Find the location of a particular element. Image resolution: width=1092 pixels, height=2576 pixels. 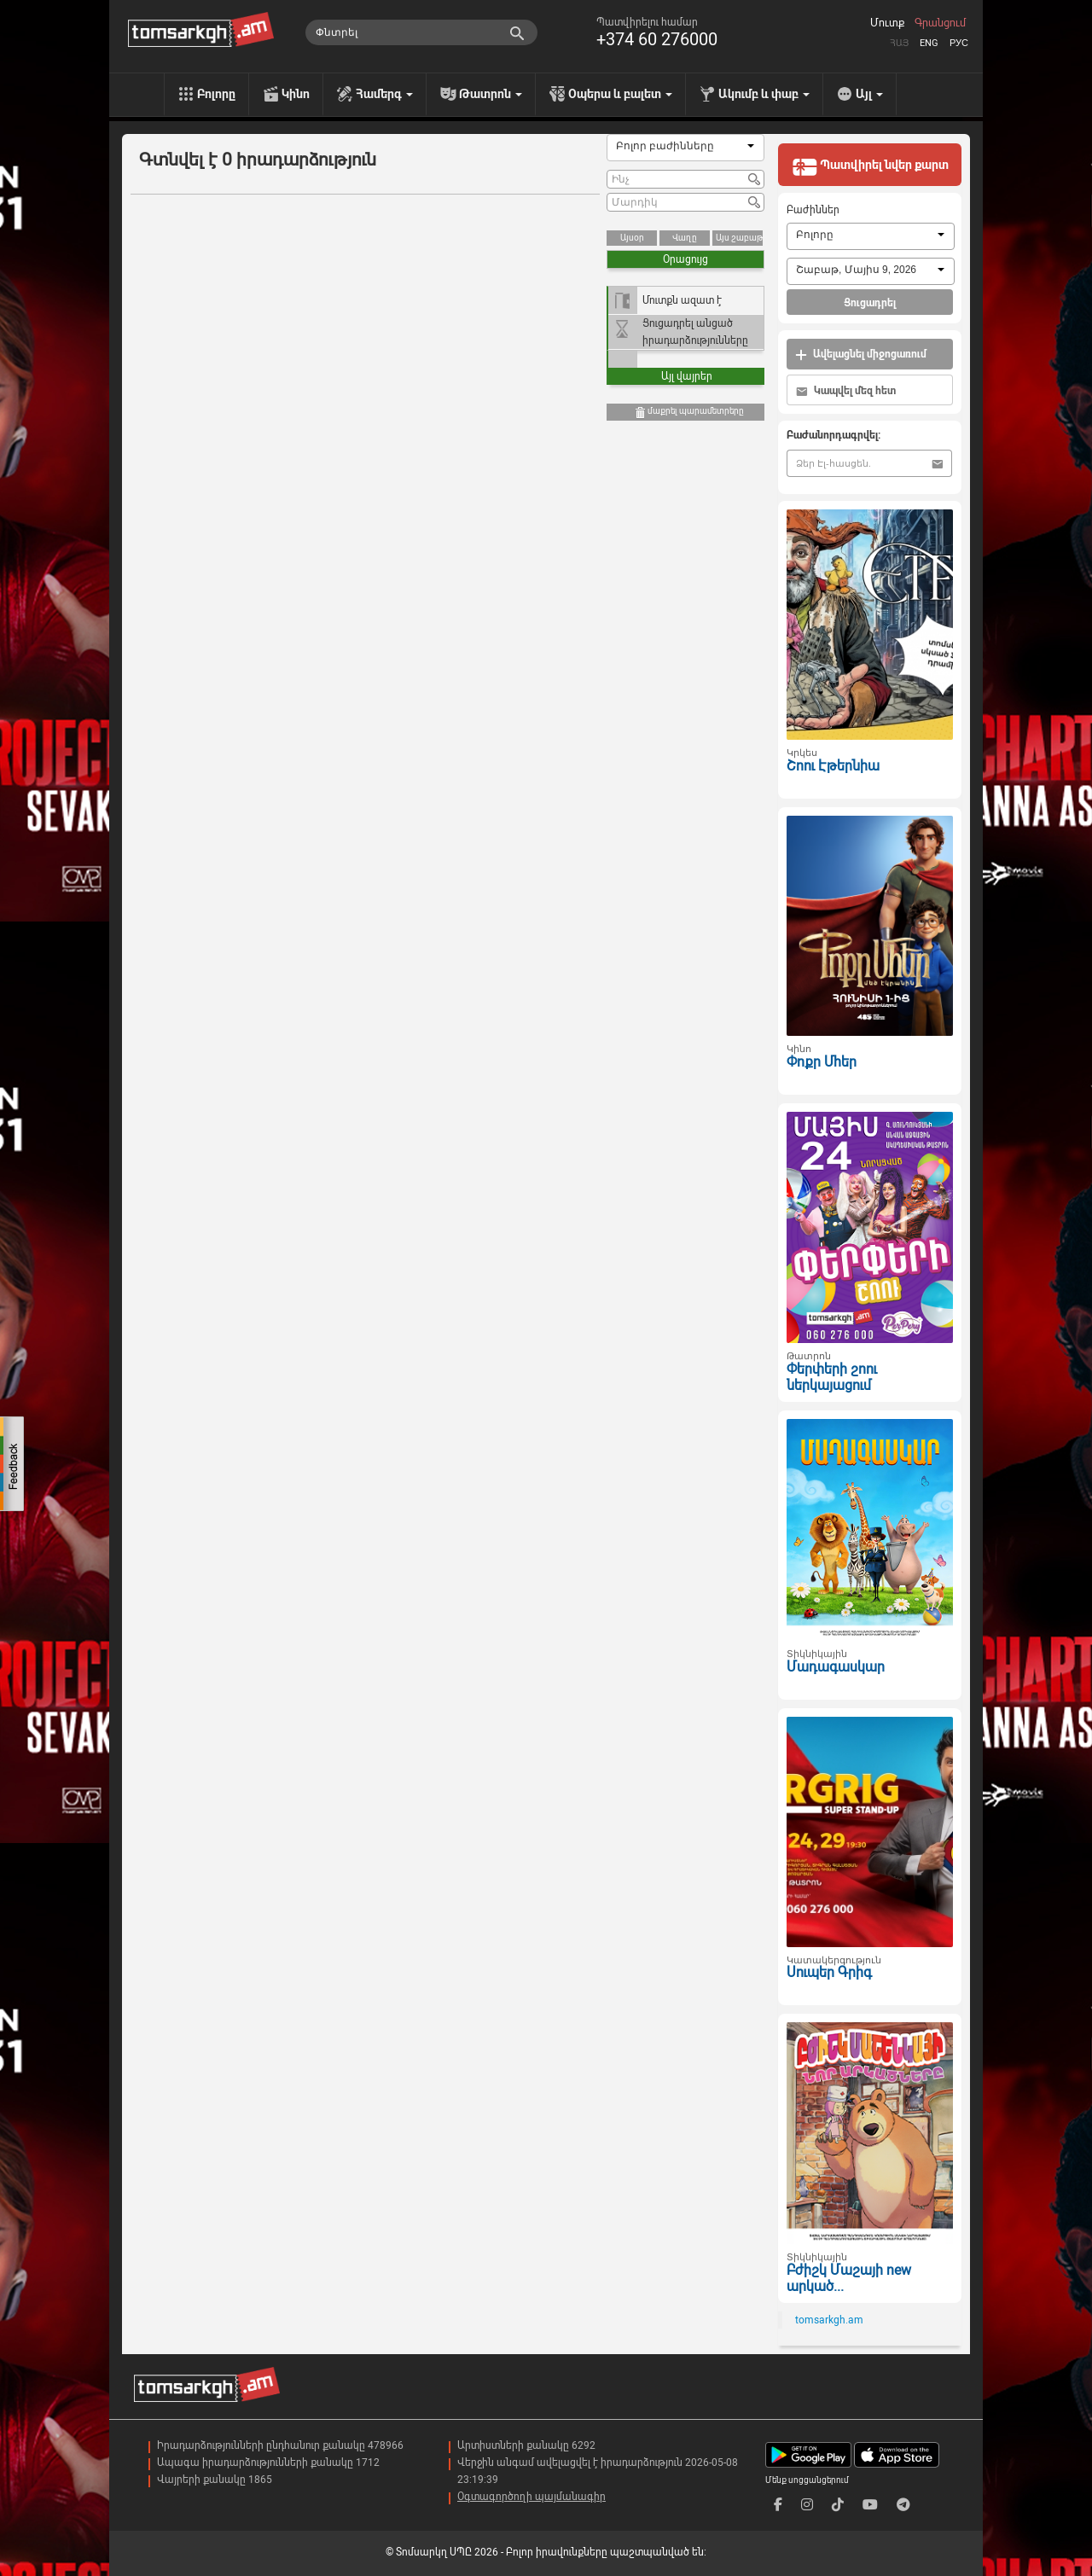

[combobox] is located at coordinates (685, 147).